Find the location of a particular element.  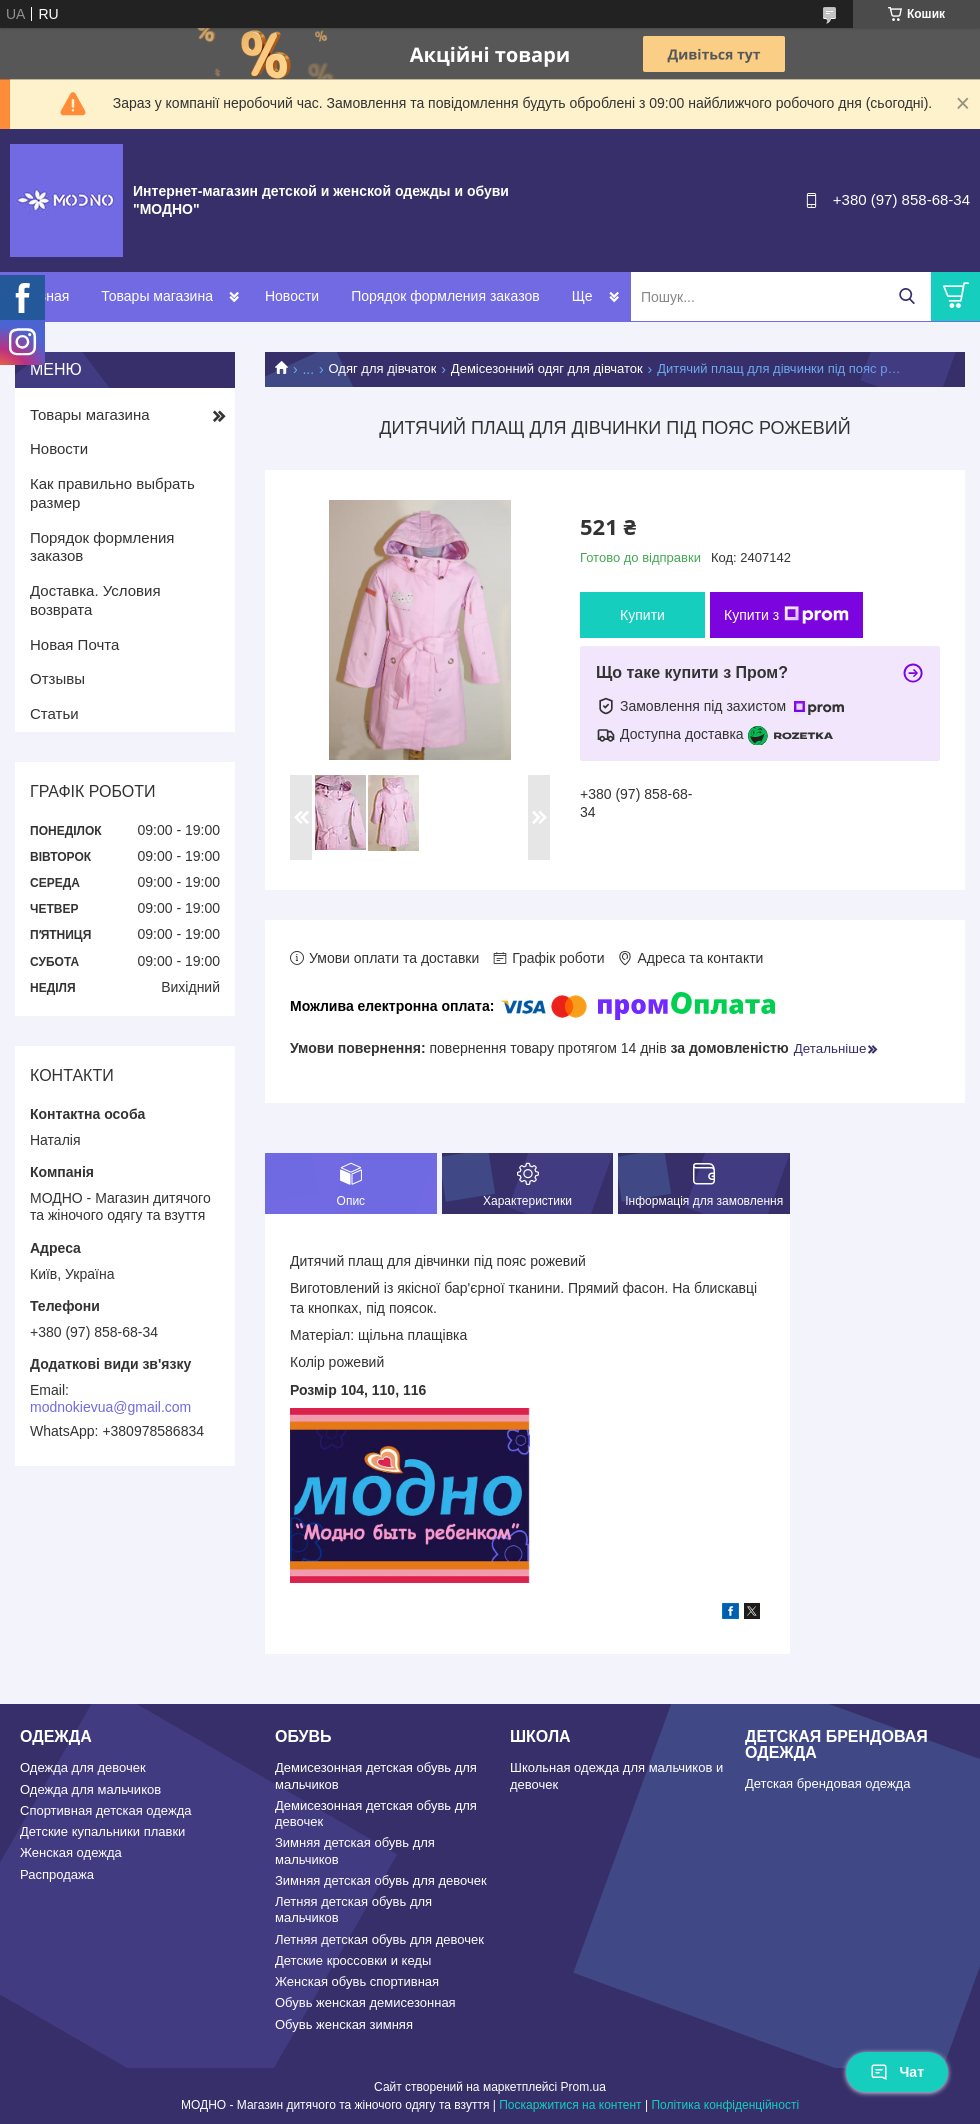

Новая Почта is located at coordinates (74, 644).